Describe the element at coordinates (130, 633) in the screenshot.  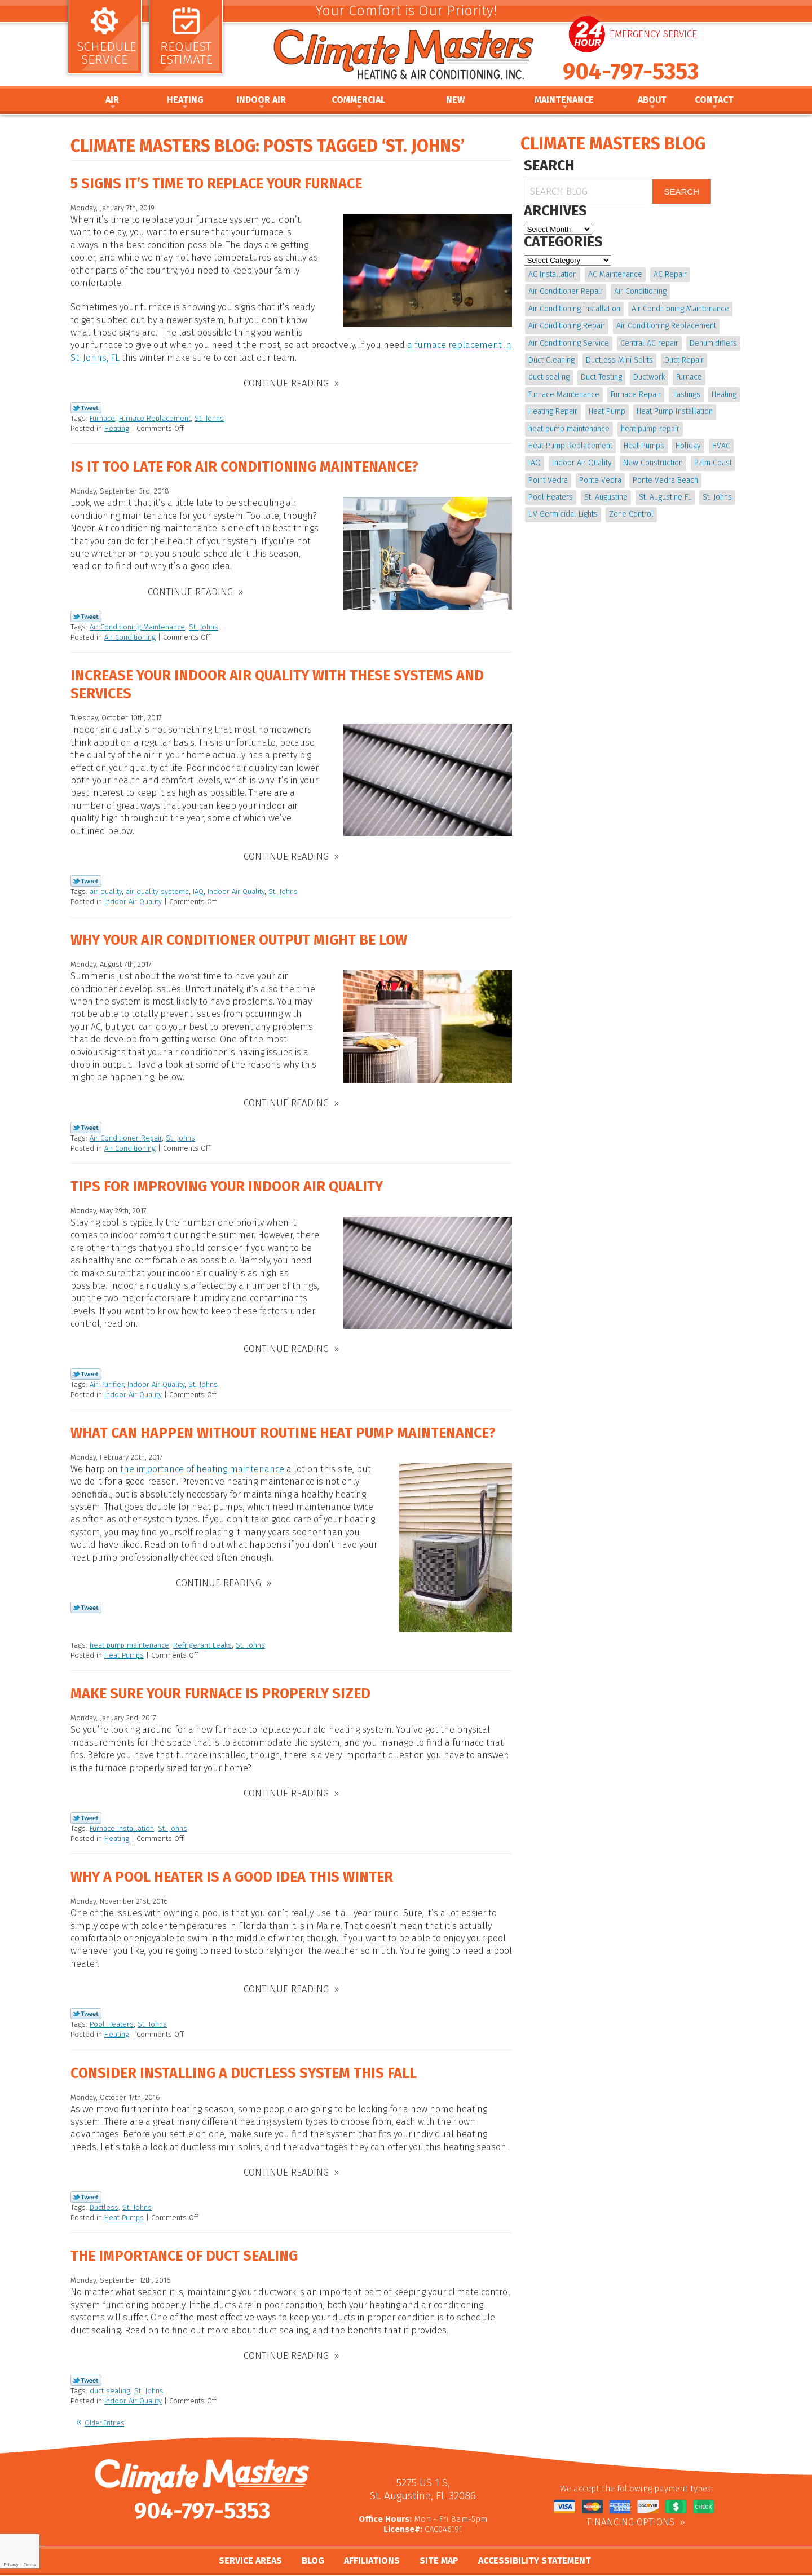
I see `Air Conditioning` at that location.